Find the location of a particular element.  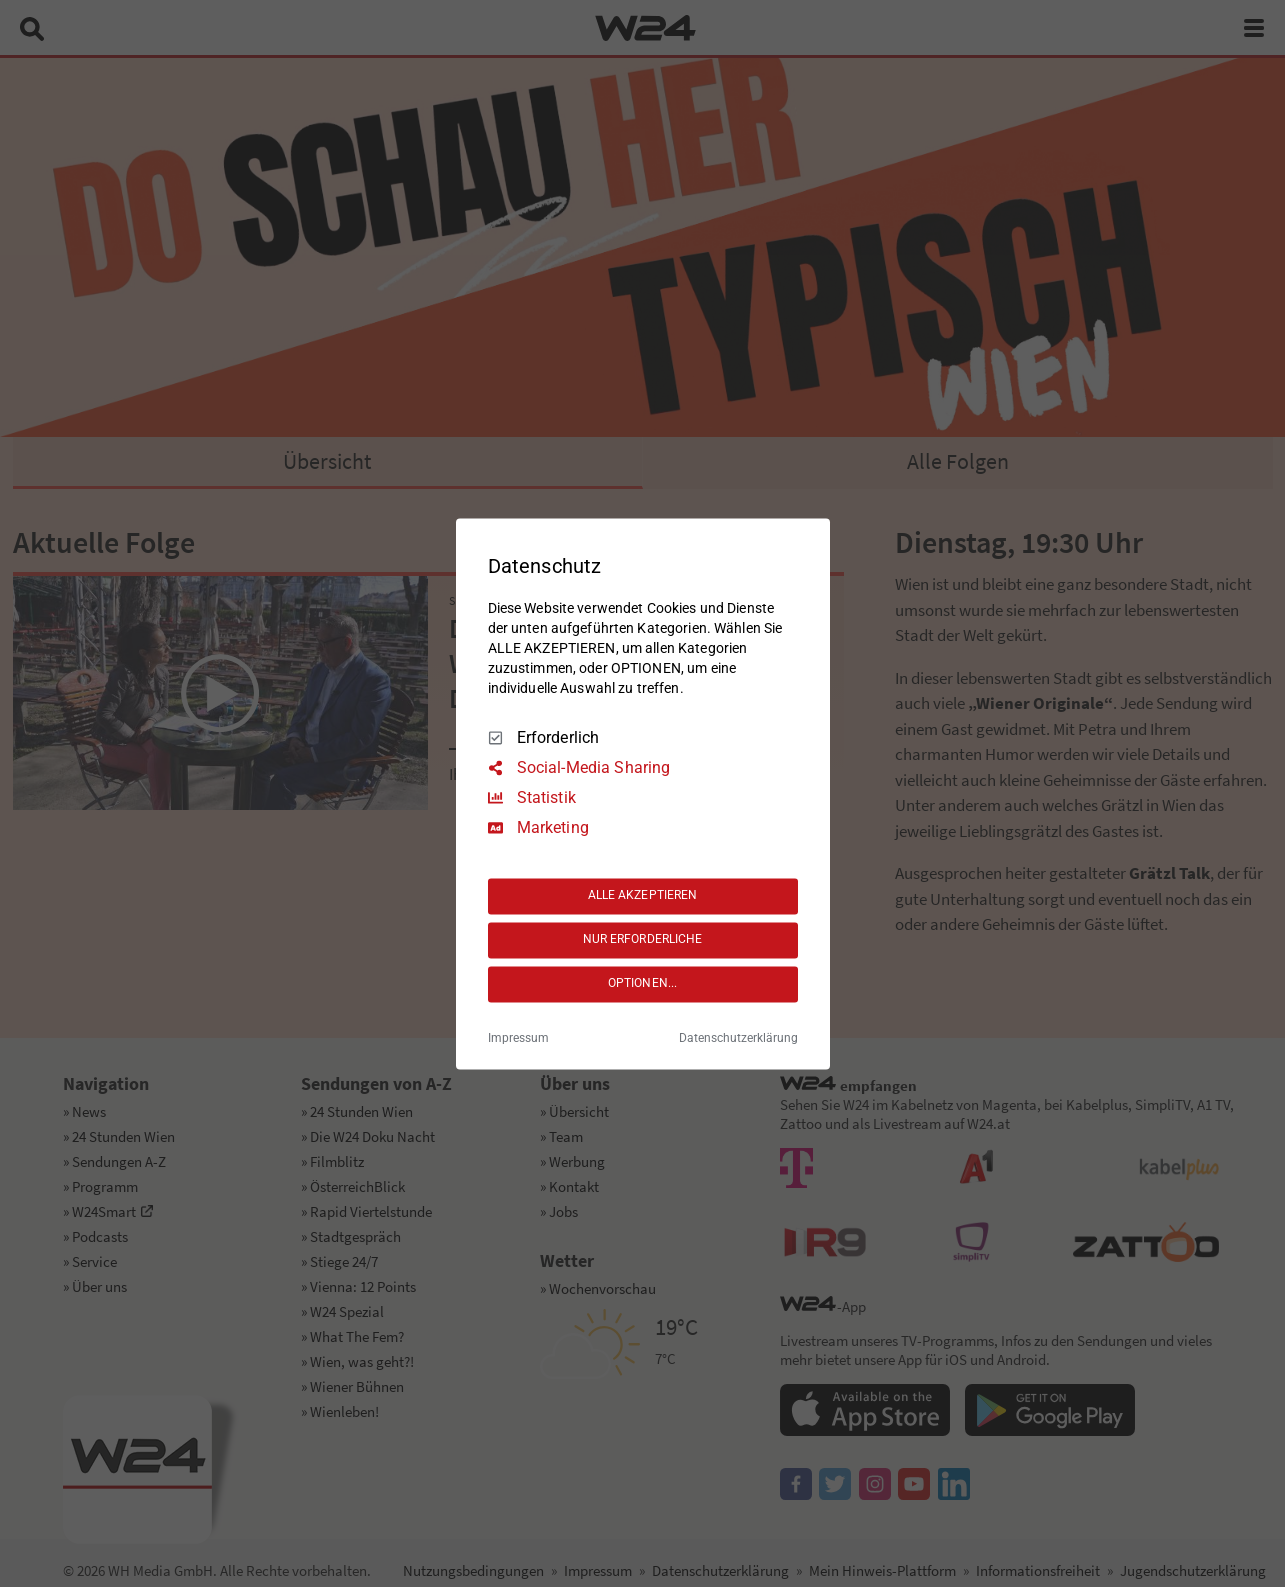

Impressum is located at coordinates (518, 1038).